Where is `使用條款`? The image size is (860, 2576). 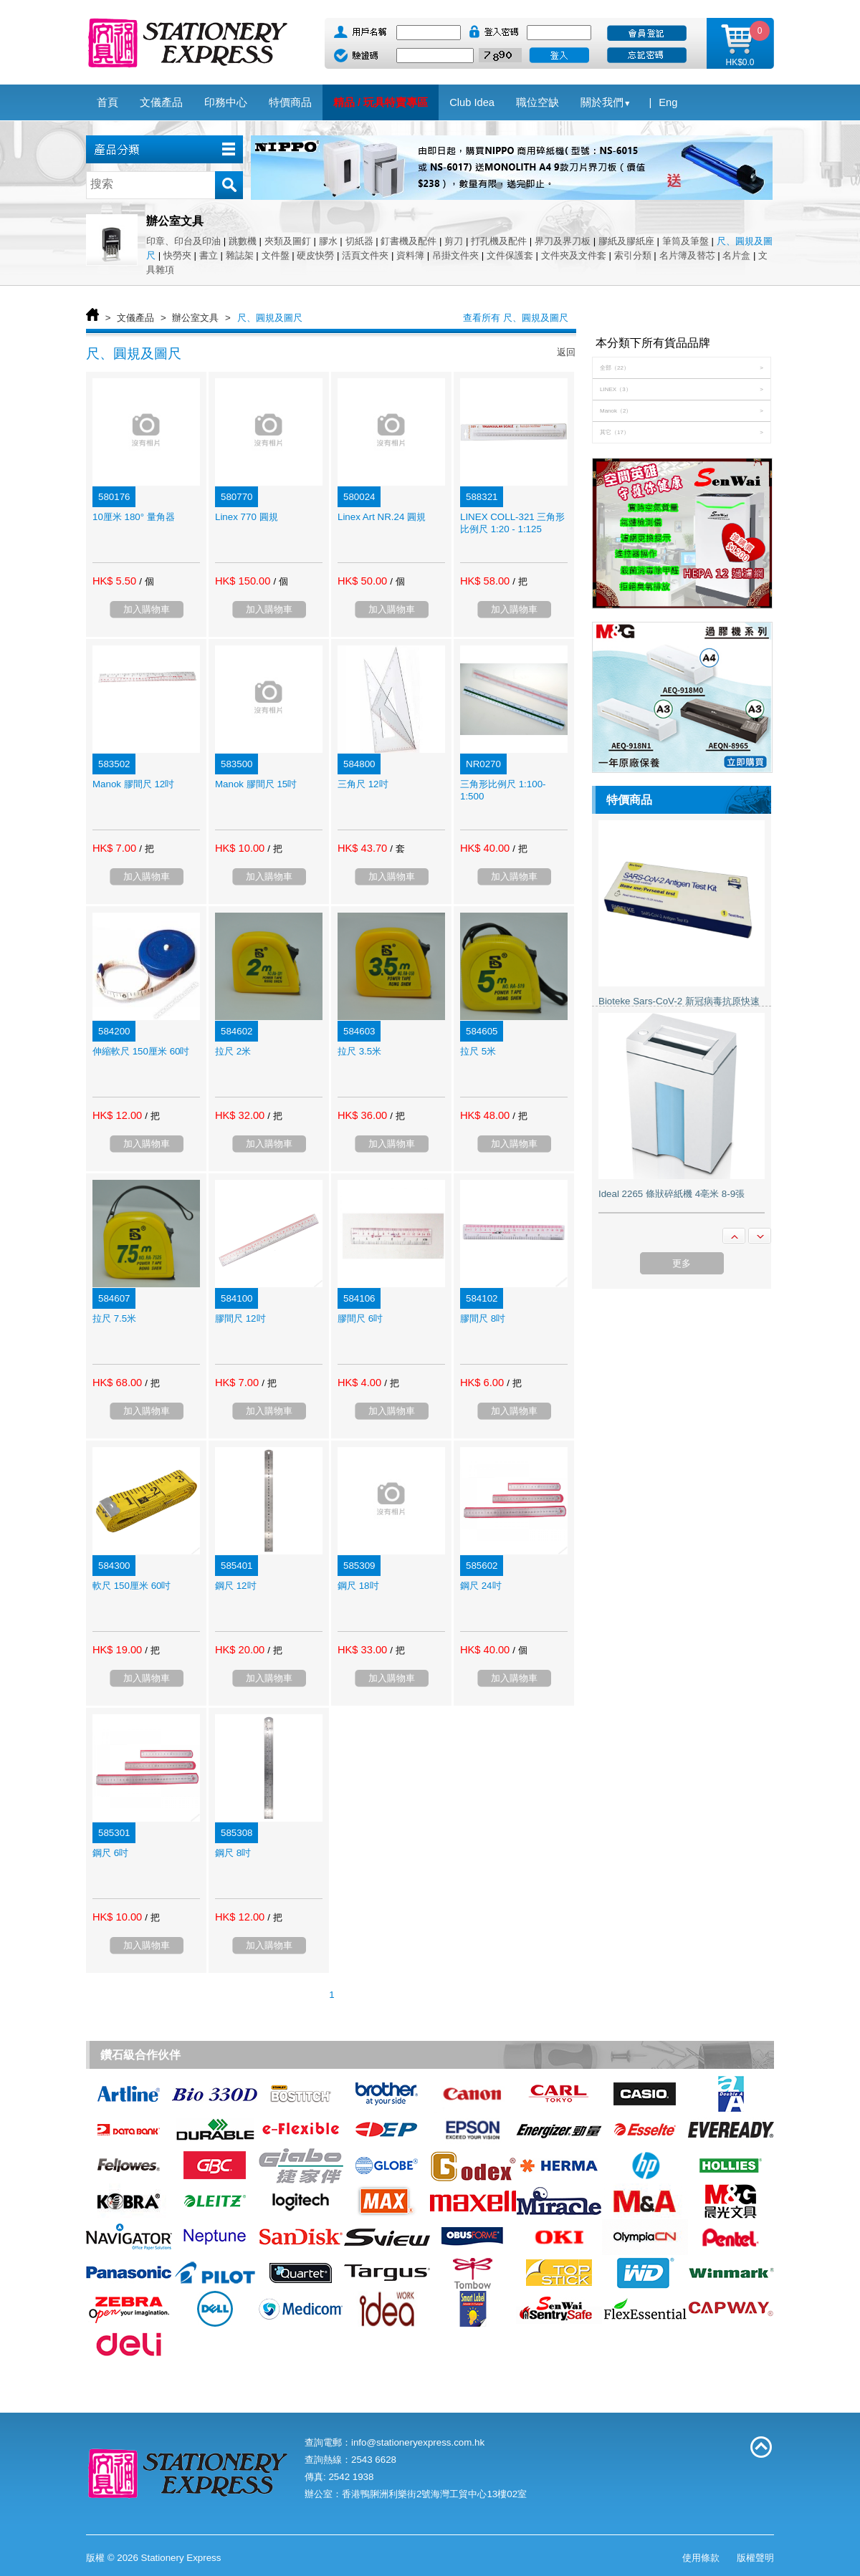 使用條款 is located at coordinates (701, 2557).